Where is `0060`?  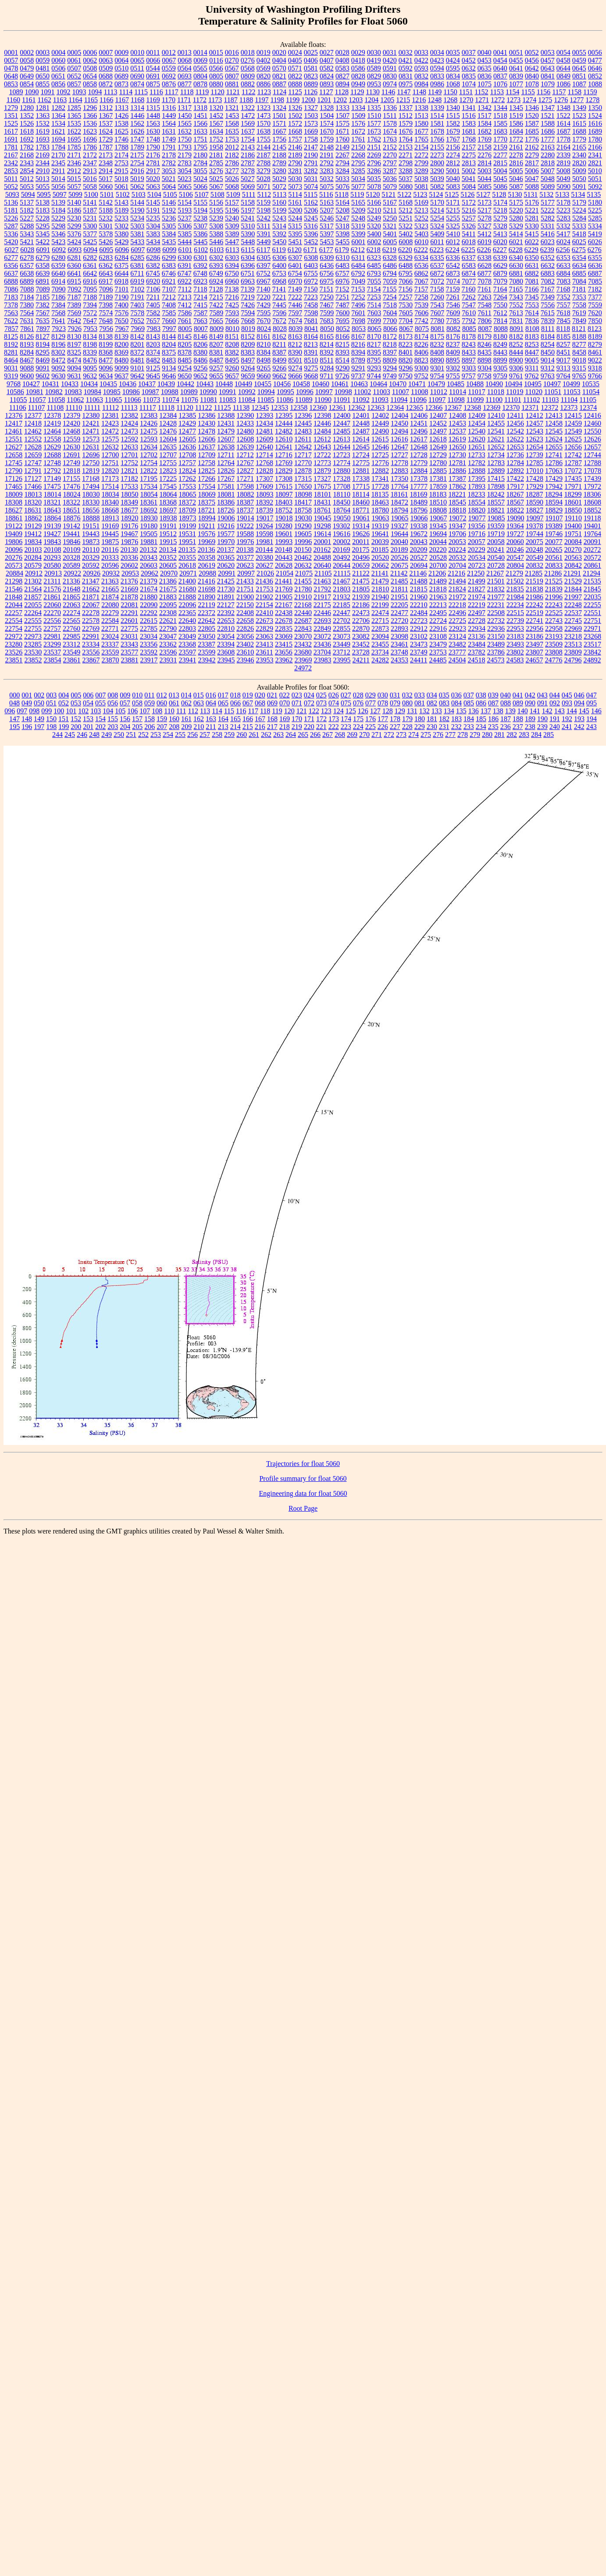 0060 is located at coordinates (58, 60).